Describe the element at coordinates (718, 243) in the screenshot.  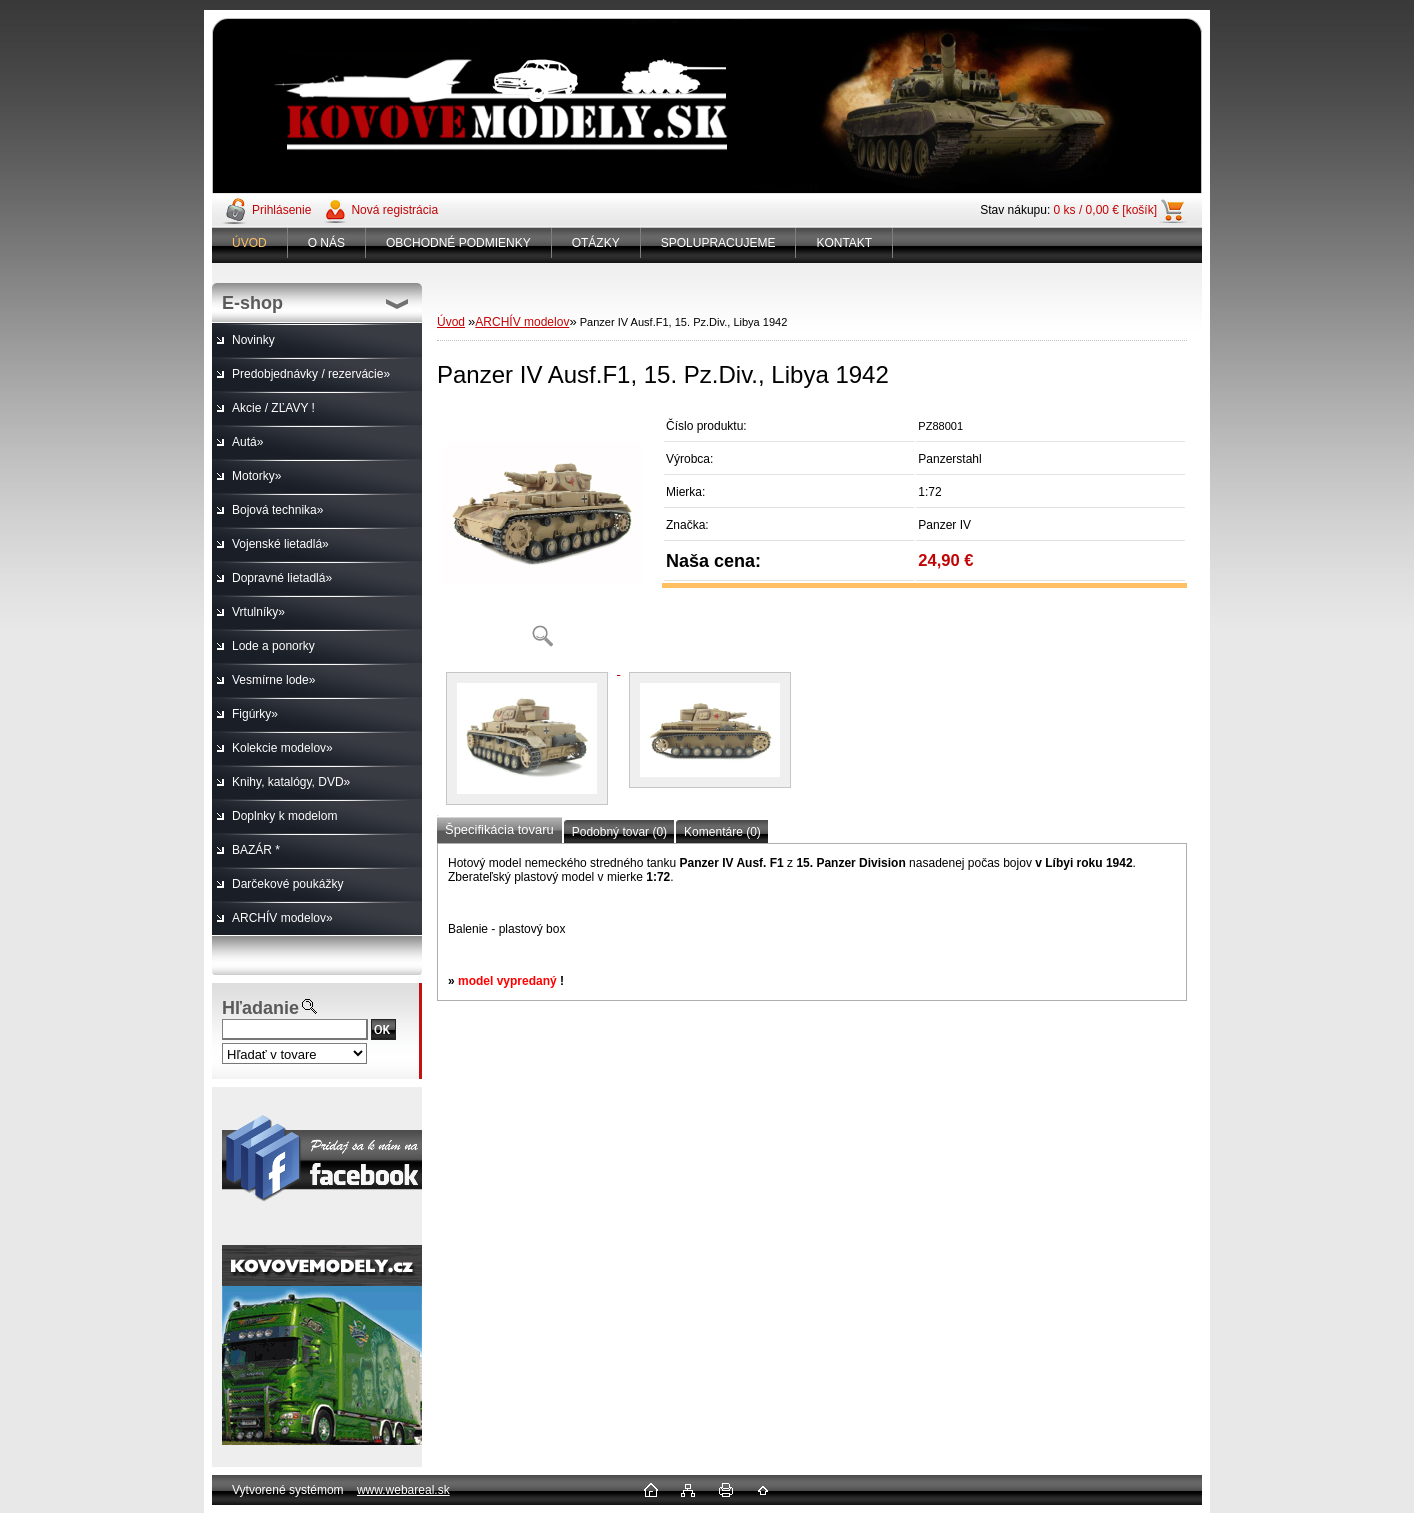
I see `SPOLUPRACUJEME` at that location.